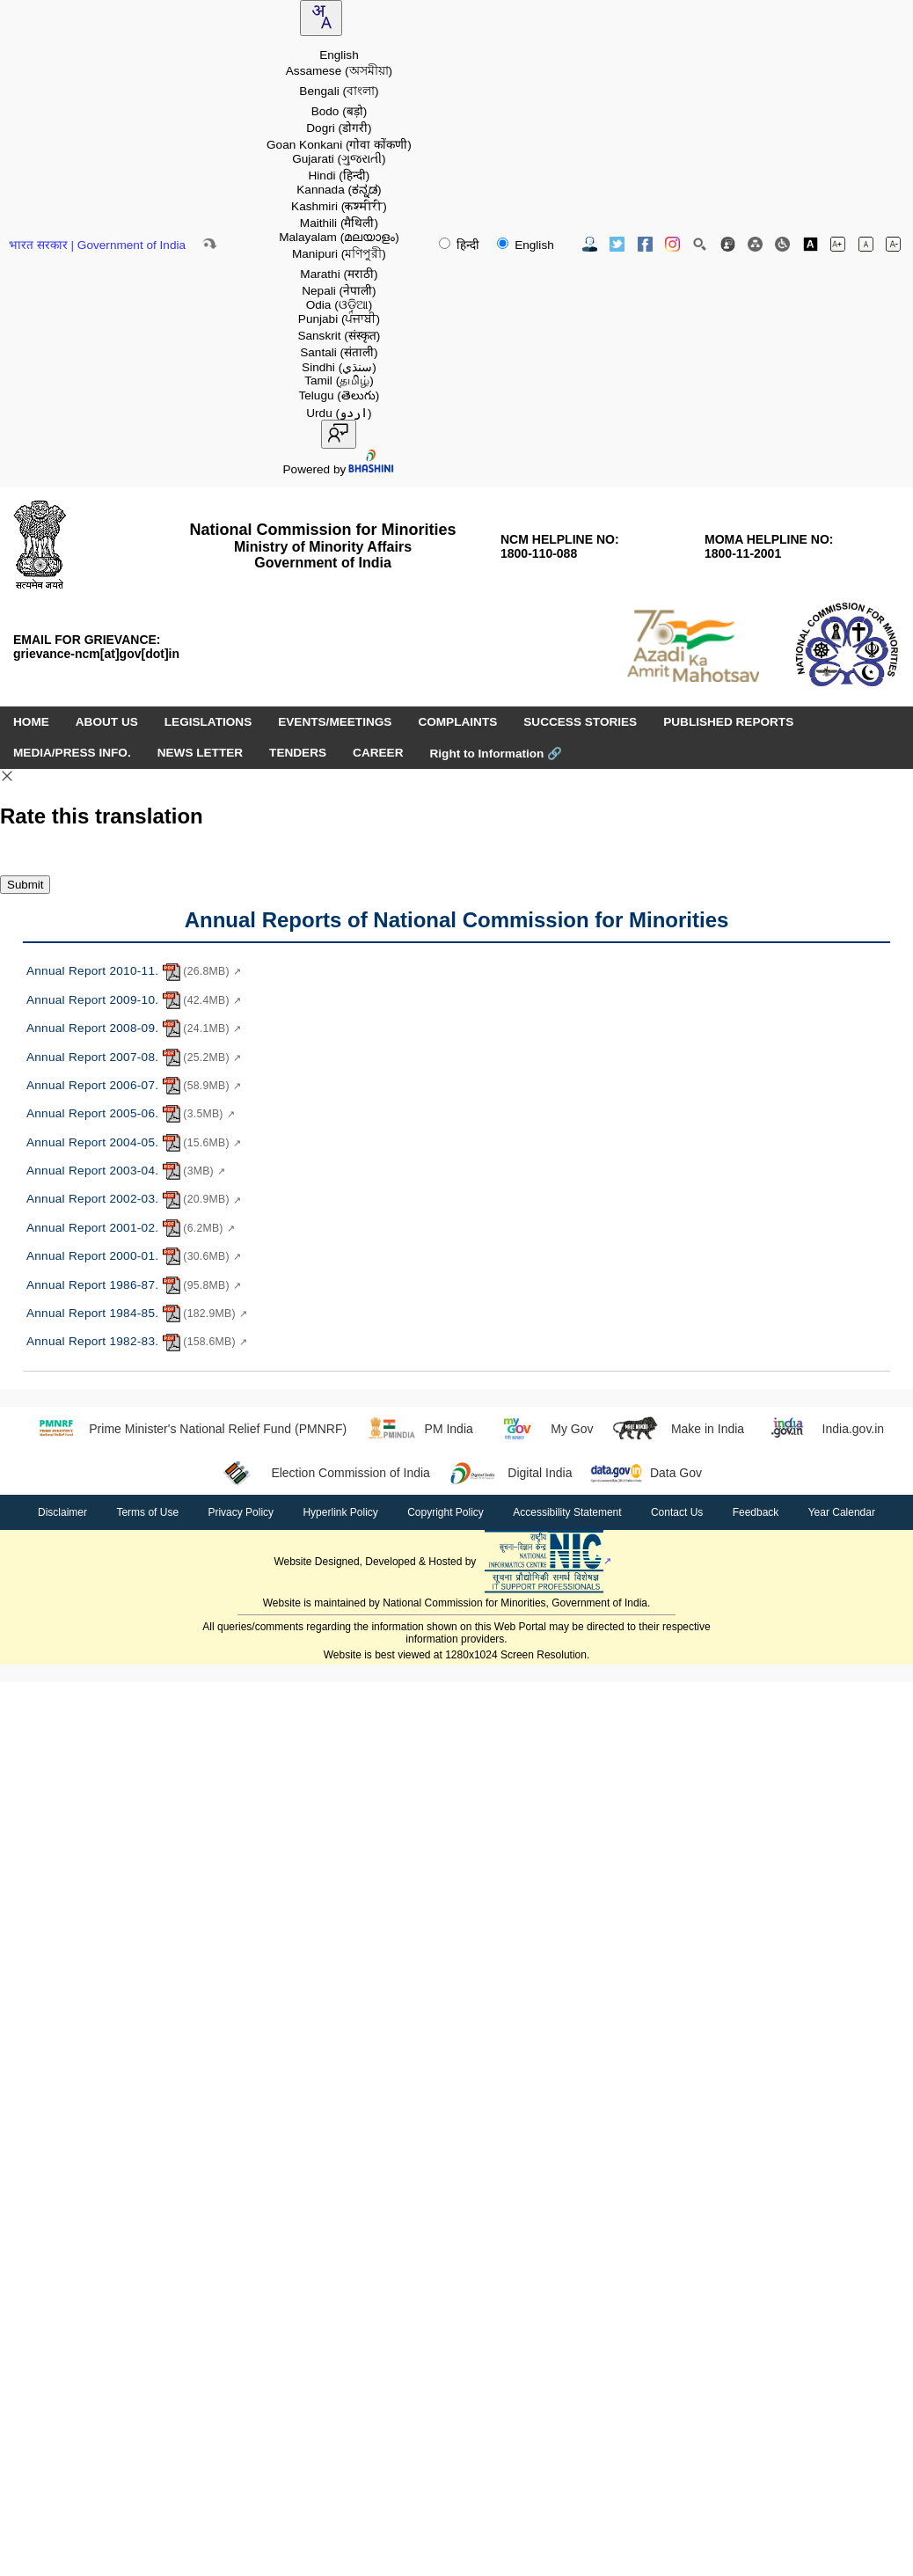 The width and height of the screenshot is (913, 2576). Describe the element at coordinates (525, 245) in the screenshot. I see `English` at that location.